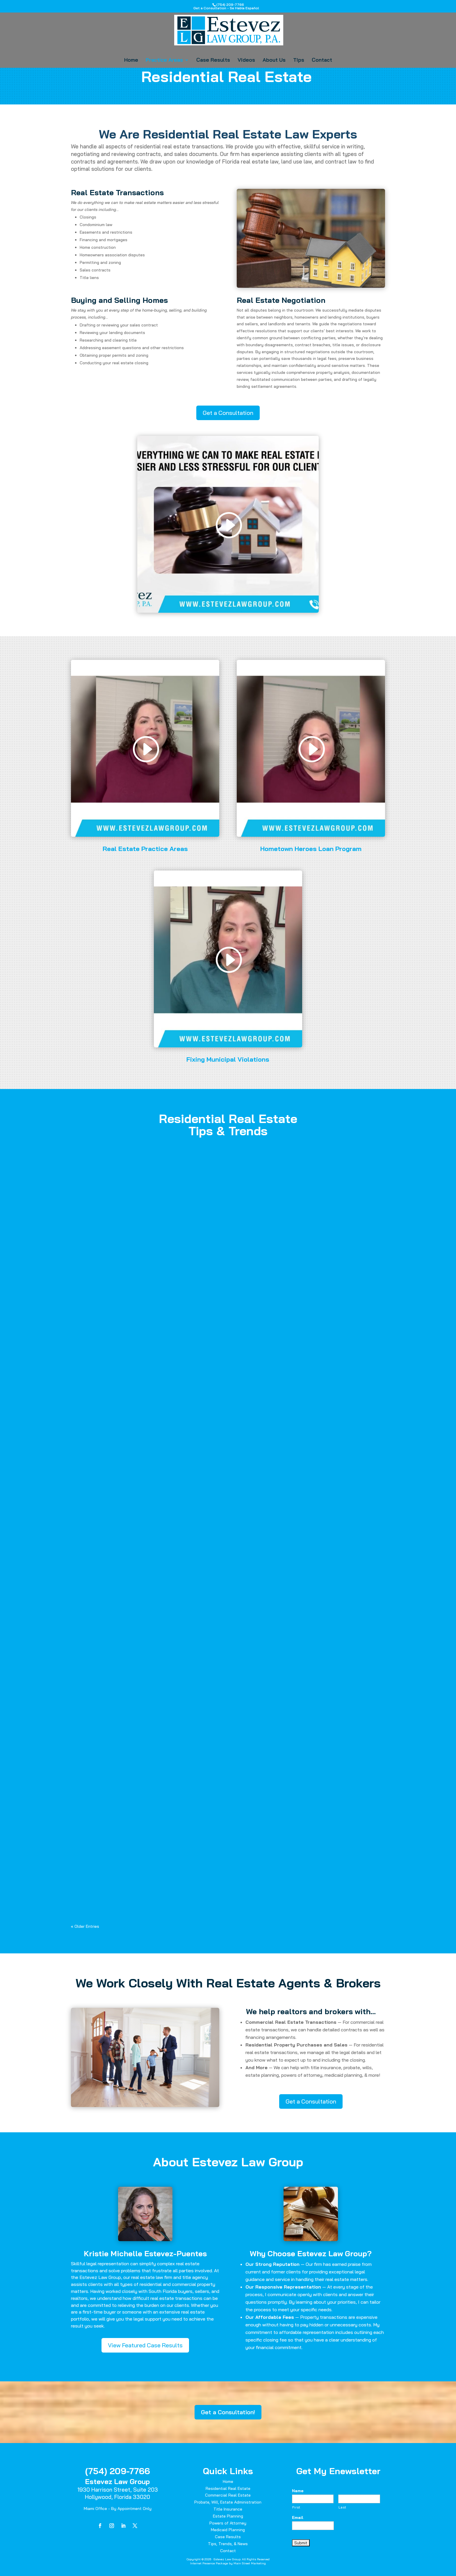 The image size is (456, 2576). What do you see at coordinates (298, 60) in the screenshot?
I see `Tips` at bounding box center [298, 60].